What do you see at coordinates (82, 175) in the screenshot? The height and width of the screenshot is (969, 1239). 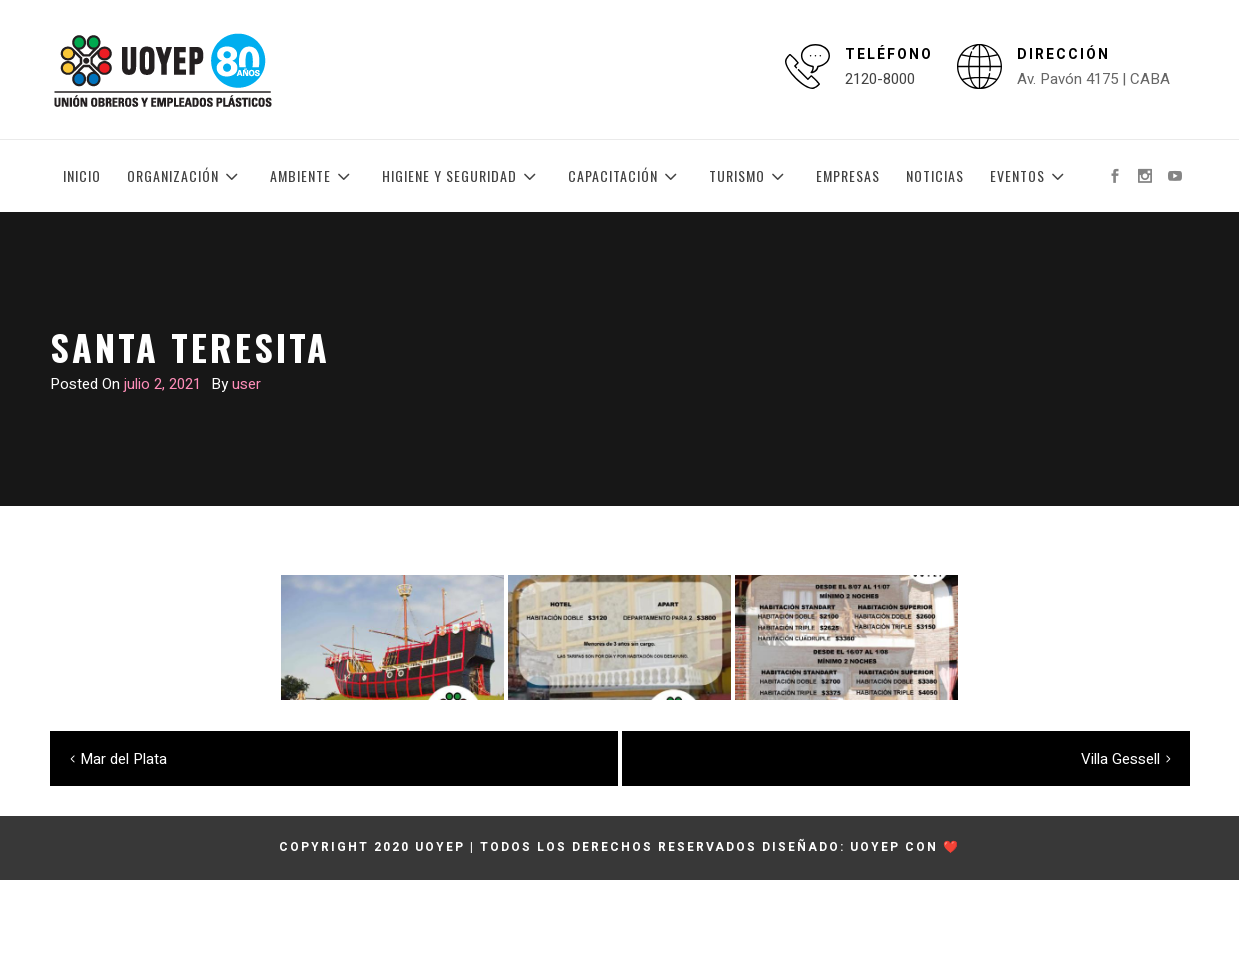 I see `Inicio` at bounding box center [82, 175].